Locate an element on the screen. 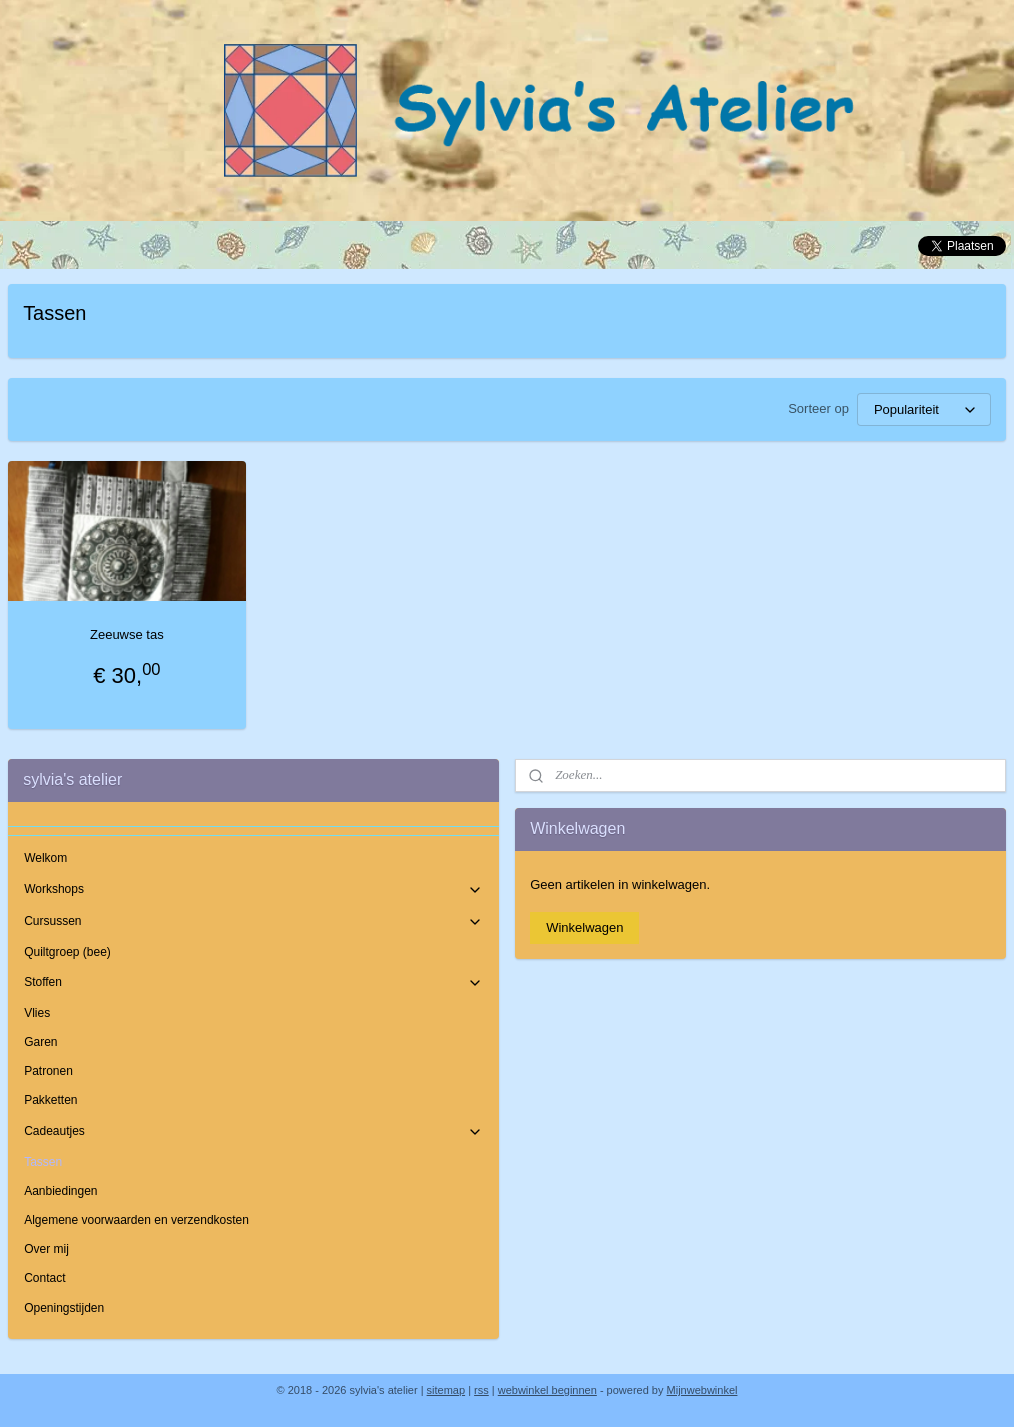 The width and height of the screenshot is (1014, 1427). Zeeuwse tas is located at coordinates (127, 634).